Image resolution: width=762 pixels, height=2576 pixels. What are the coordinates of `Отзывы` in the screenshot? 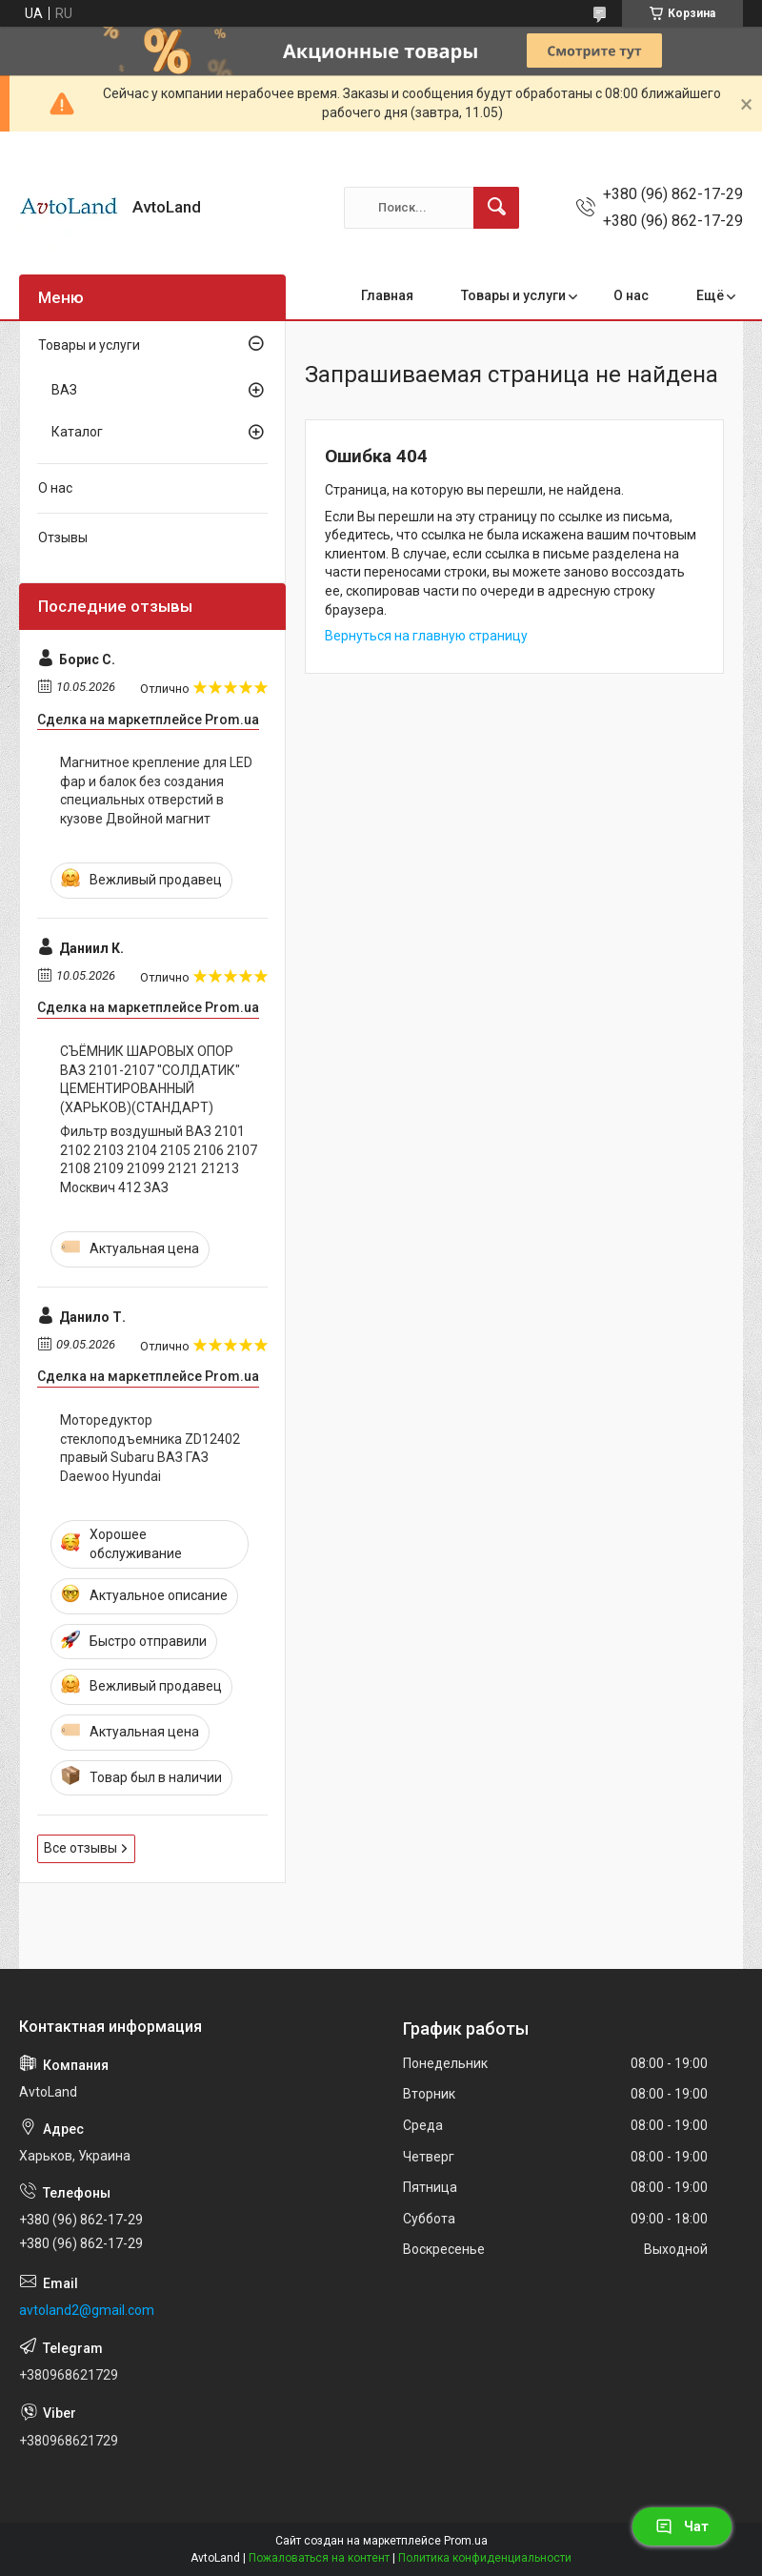 It's located at (63, 537).